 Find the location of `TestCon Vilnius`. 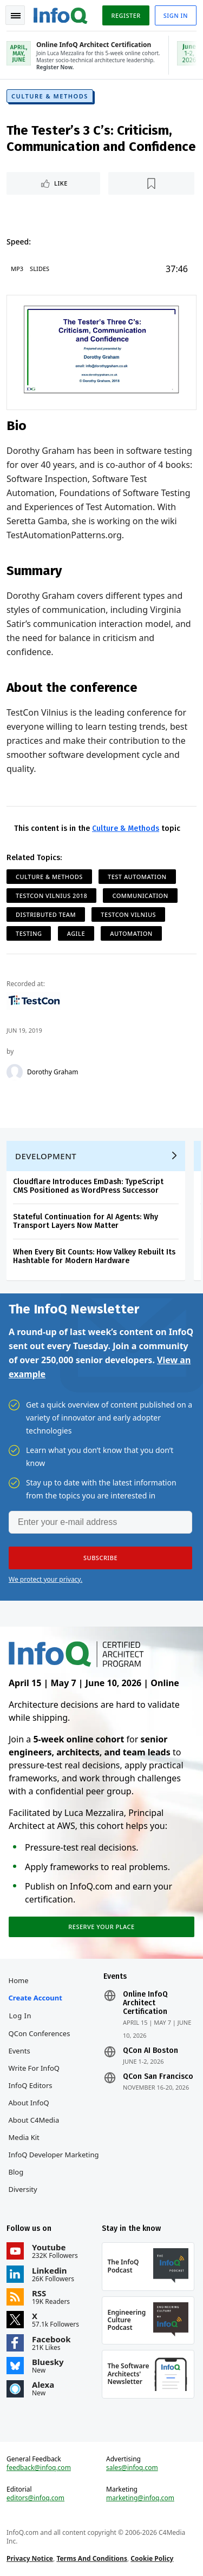

TestCon Vilnius is located at coordinates (128, 914).